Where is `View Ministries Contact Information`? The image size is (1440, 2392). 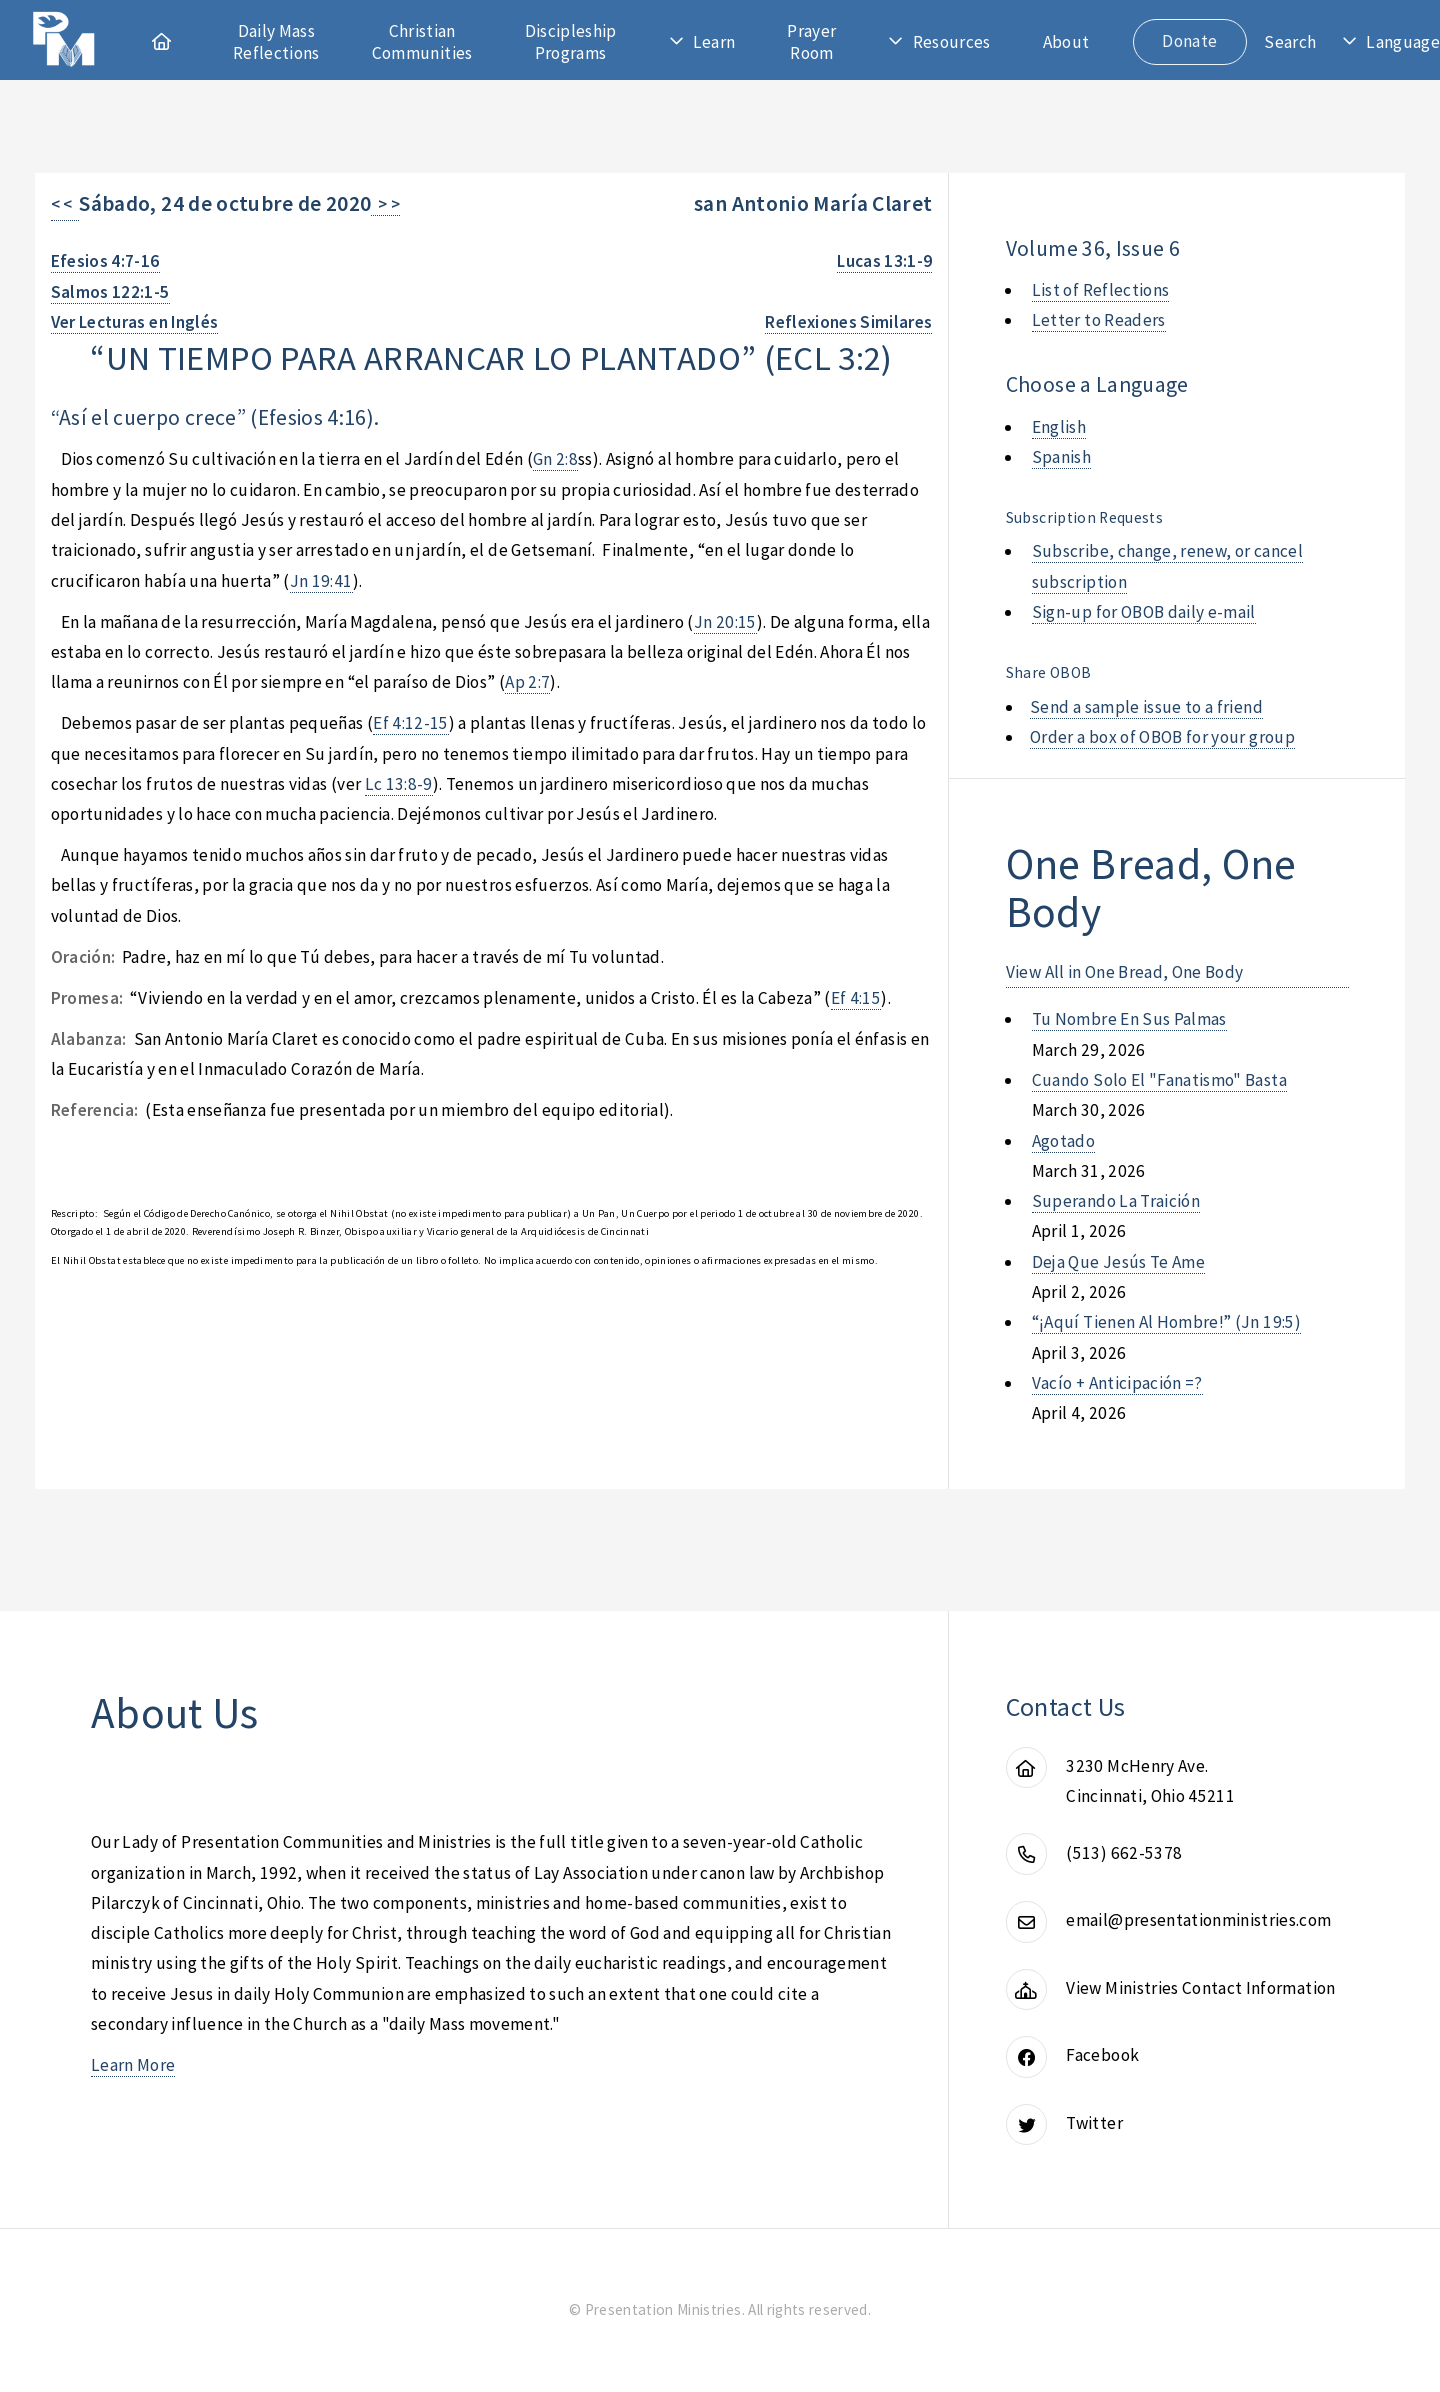 View Ministries Contact Information is located at coordinates (1200, 1988).